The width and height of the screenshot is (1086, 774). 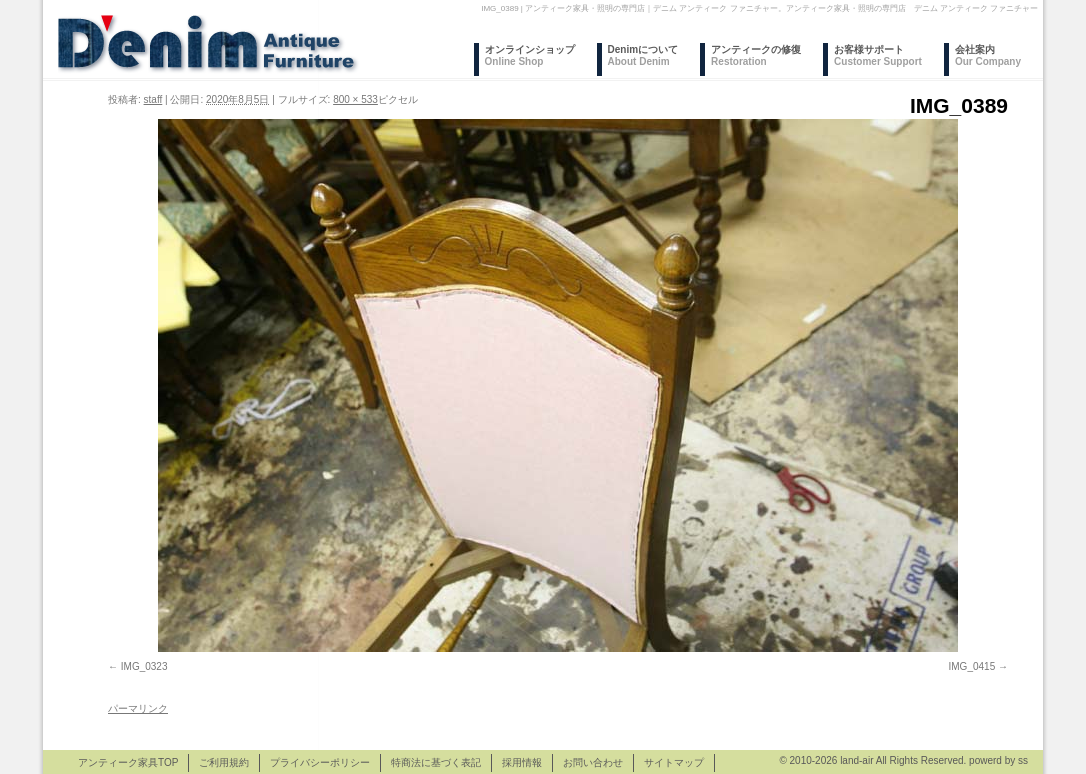 What do you see at coordinates (756, 55) in the screenshot?
I see `アンティークの修復` at bounding box center [756, 55].